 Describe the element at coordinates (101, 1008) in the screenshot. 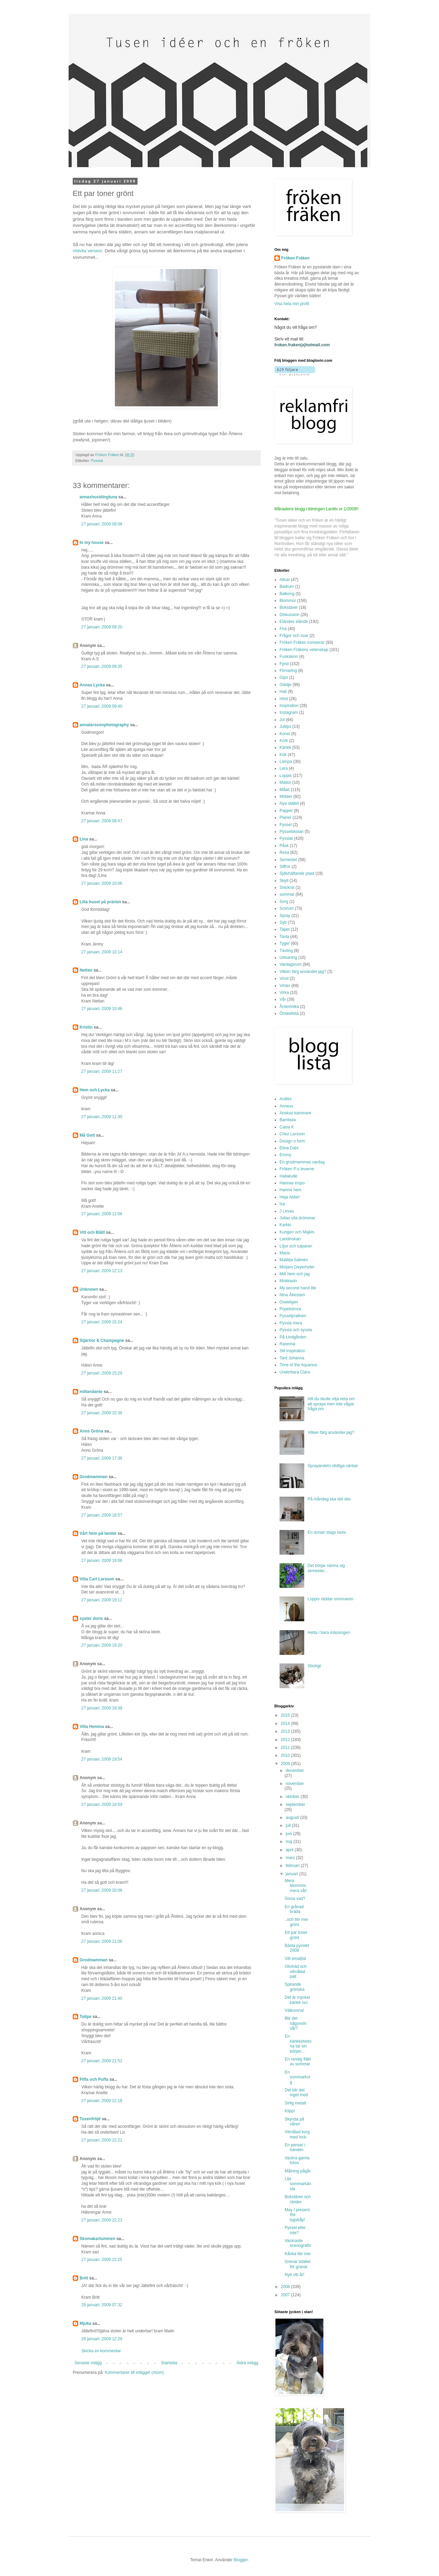

I see `27 januari, 2009 10:46` at that location.